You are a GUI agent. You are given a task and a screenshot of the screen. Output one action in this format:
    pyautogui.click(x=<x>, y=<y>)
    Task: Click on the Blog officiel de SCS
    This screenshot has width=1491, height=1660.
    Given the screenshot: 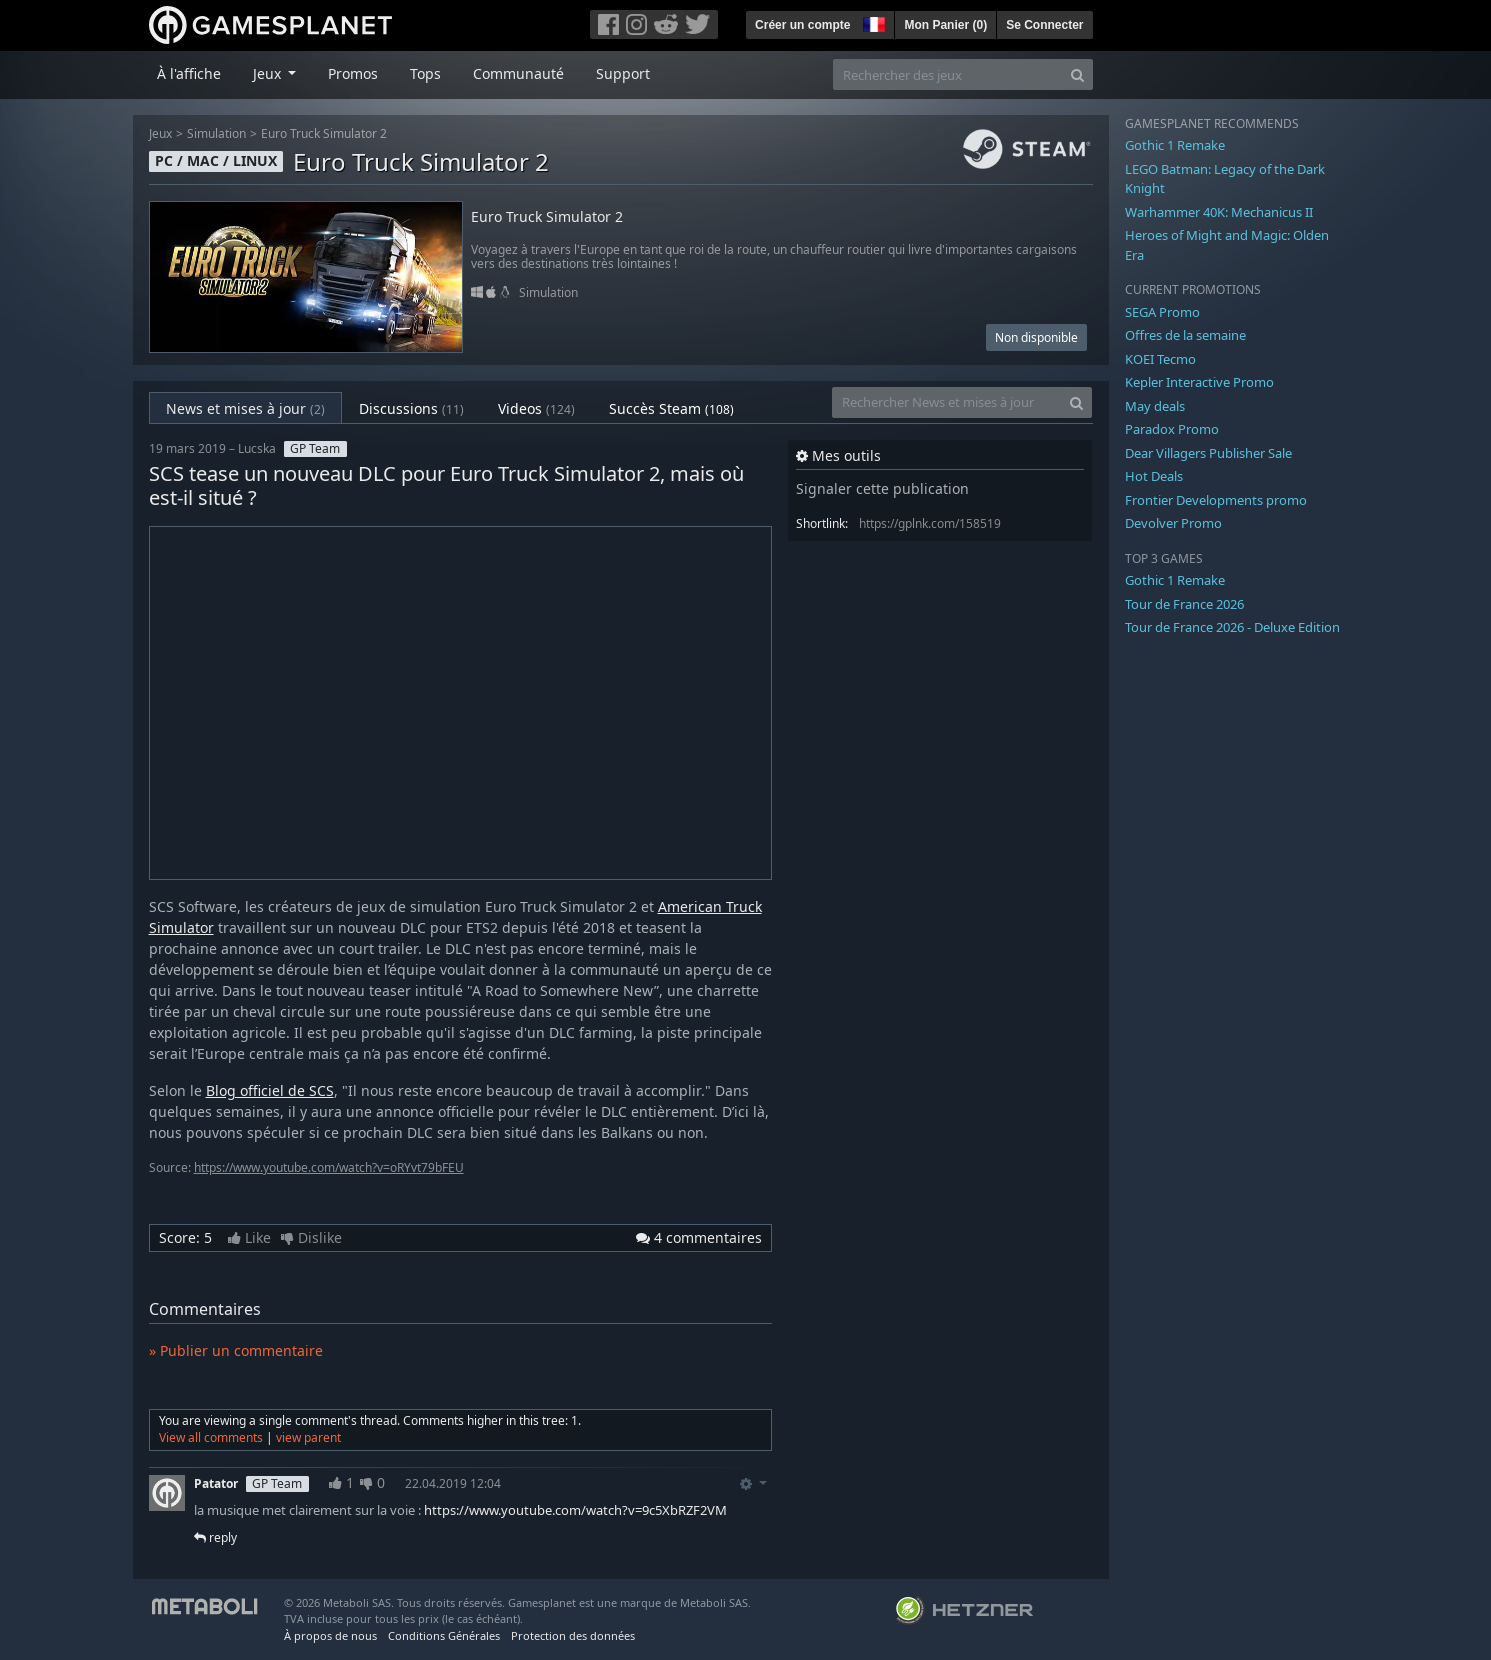 What is the action you would take?
    pyautogui.click(x=270, y=1090)
    